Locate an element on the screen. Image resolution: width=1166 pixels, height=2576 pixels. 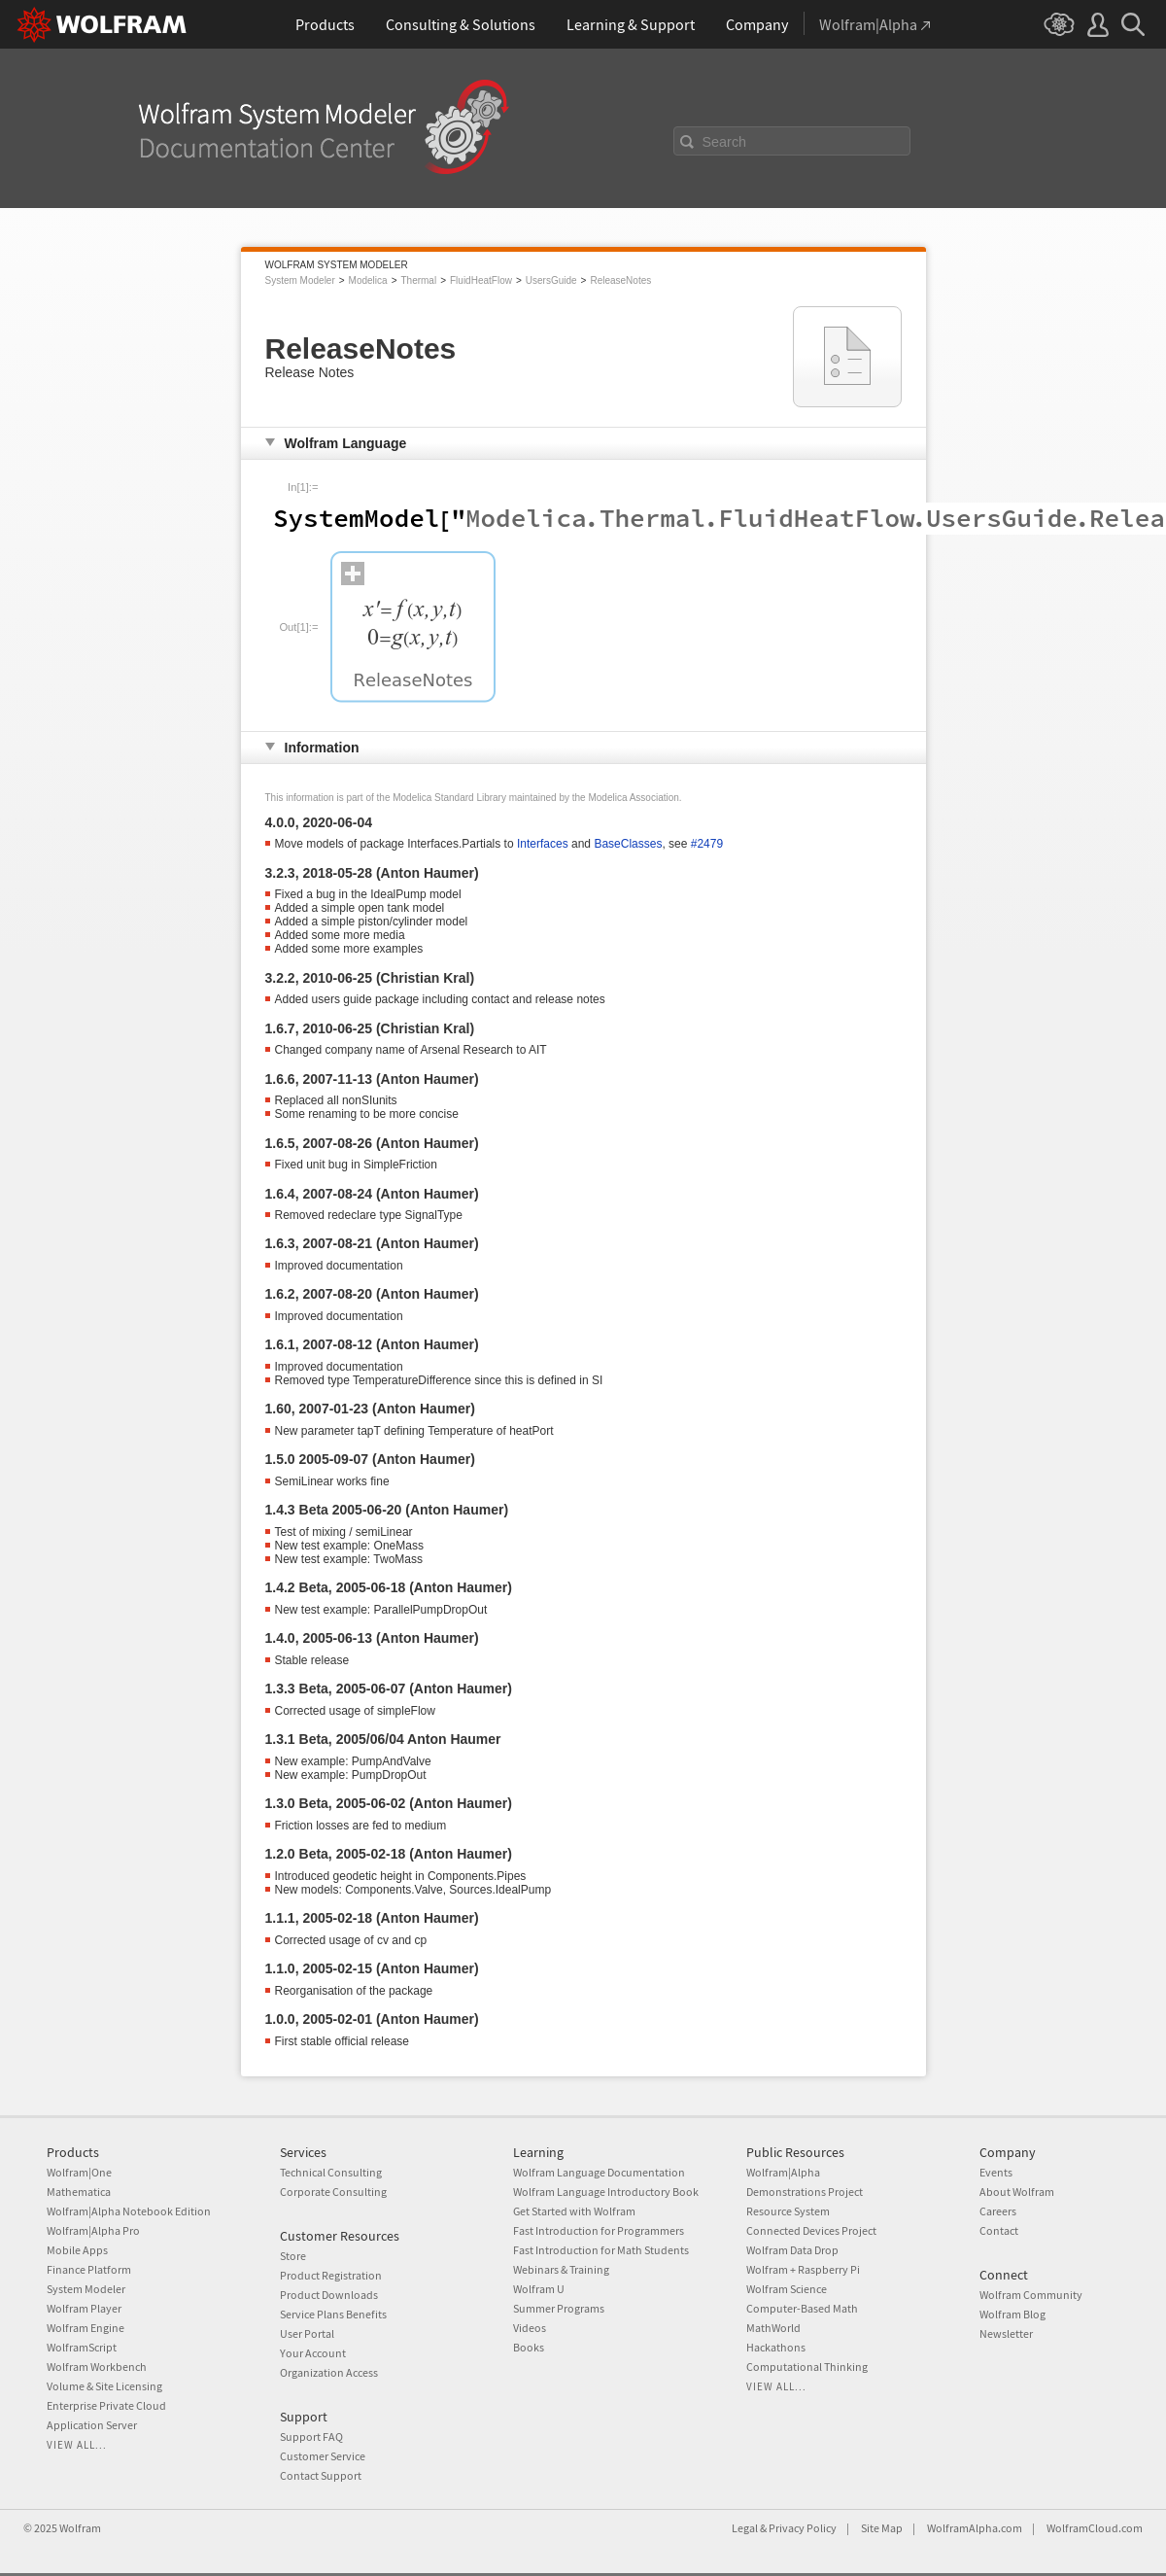
Fast Introduction for Programmers is located at coordinates (598, 2230).